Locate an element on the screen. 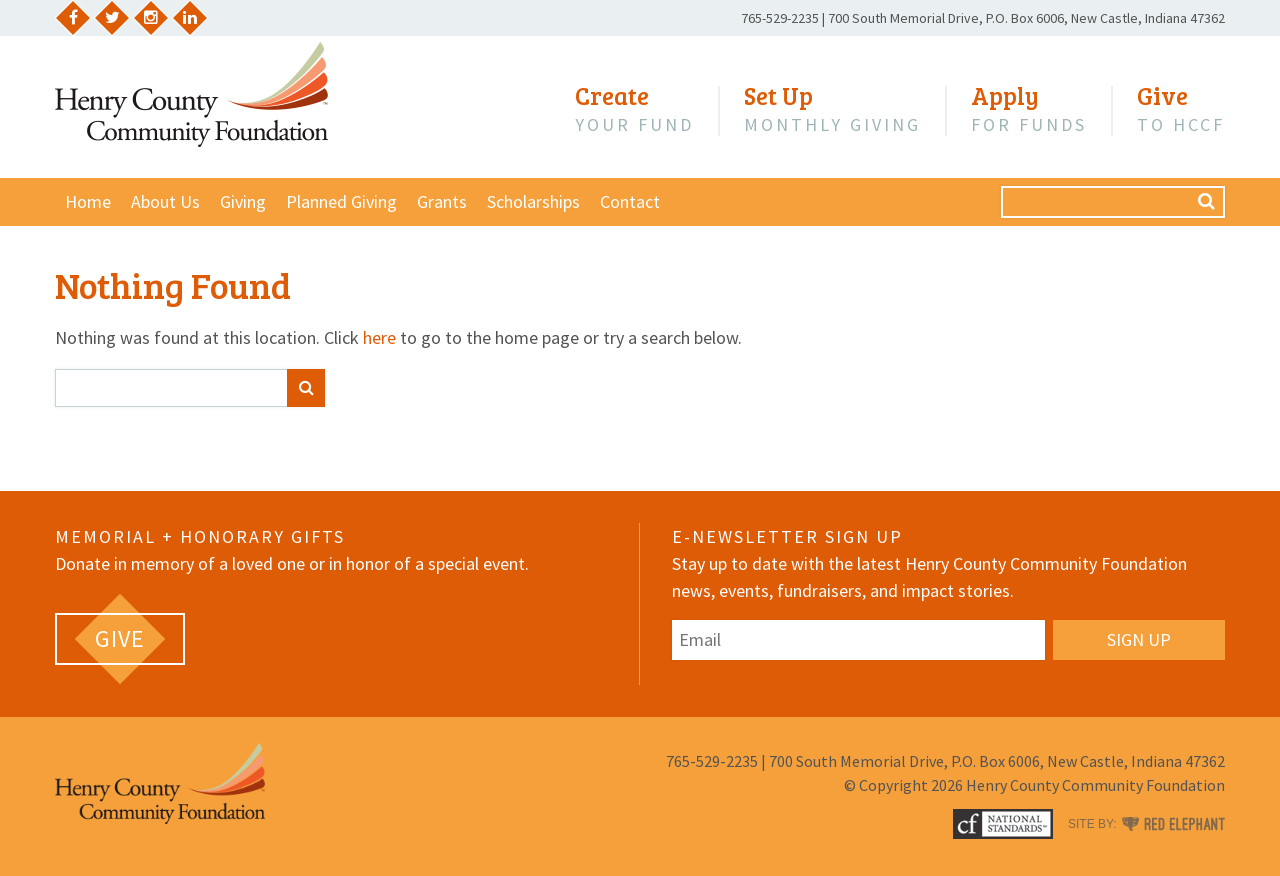 This screenshot has height=876, width=1280. Your Fund is located at coordinates (634, 109).